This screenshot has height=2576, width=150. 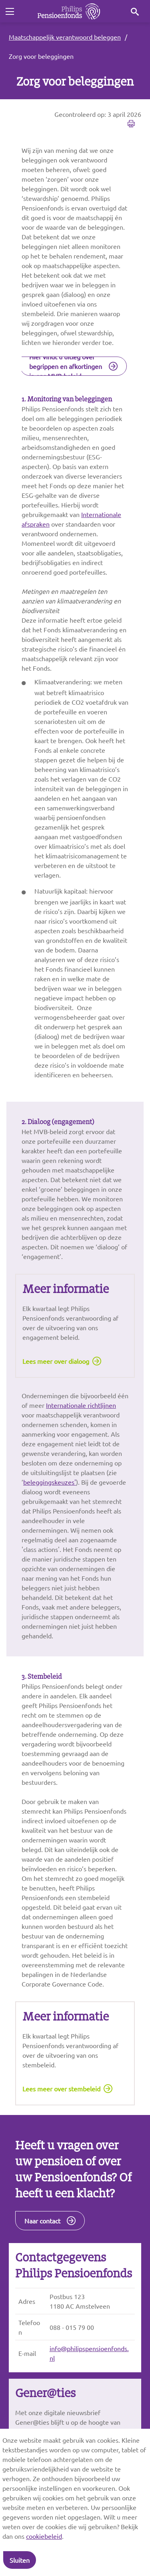 What do you see at coordinates (55, 1361) in the screenshot?
I see `Lees meer over dialoog` at bounding box center [55, 1361].